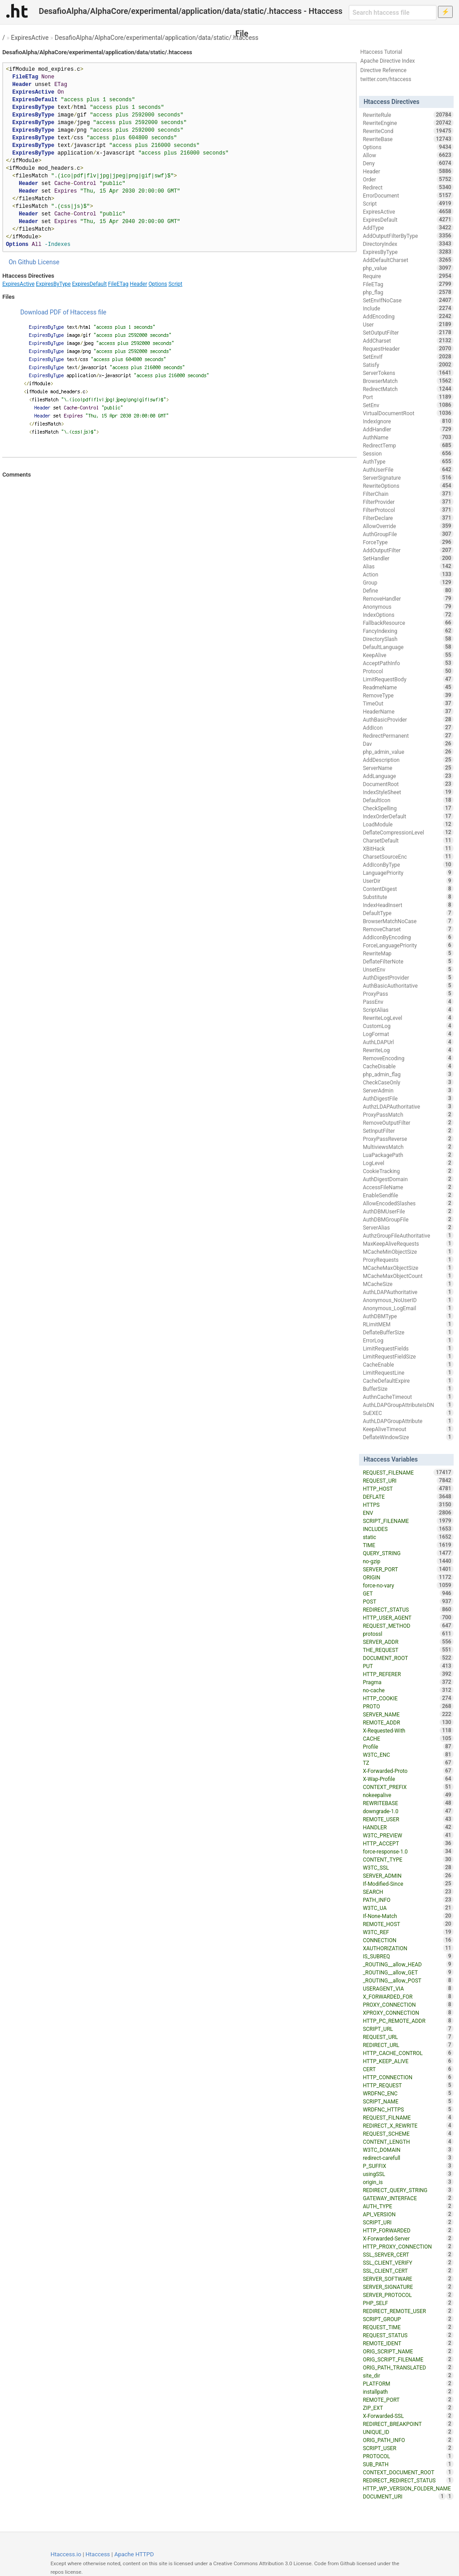  What do you see at coordinates (408, 534) in the screenshot?
I see `AuthGroupFile` at bounding box center [408, 534].